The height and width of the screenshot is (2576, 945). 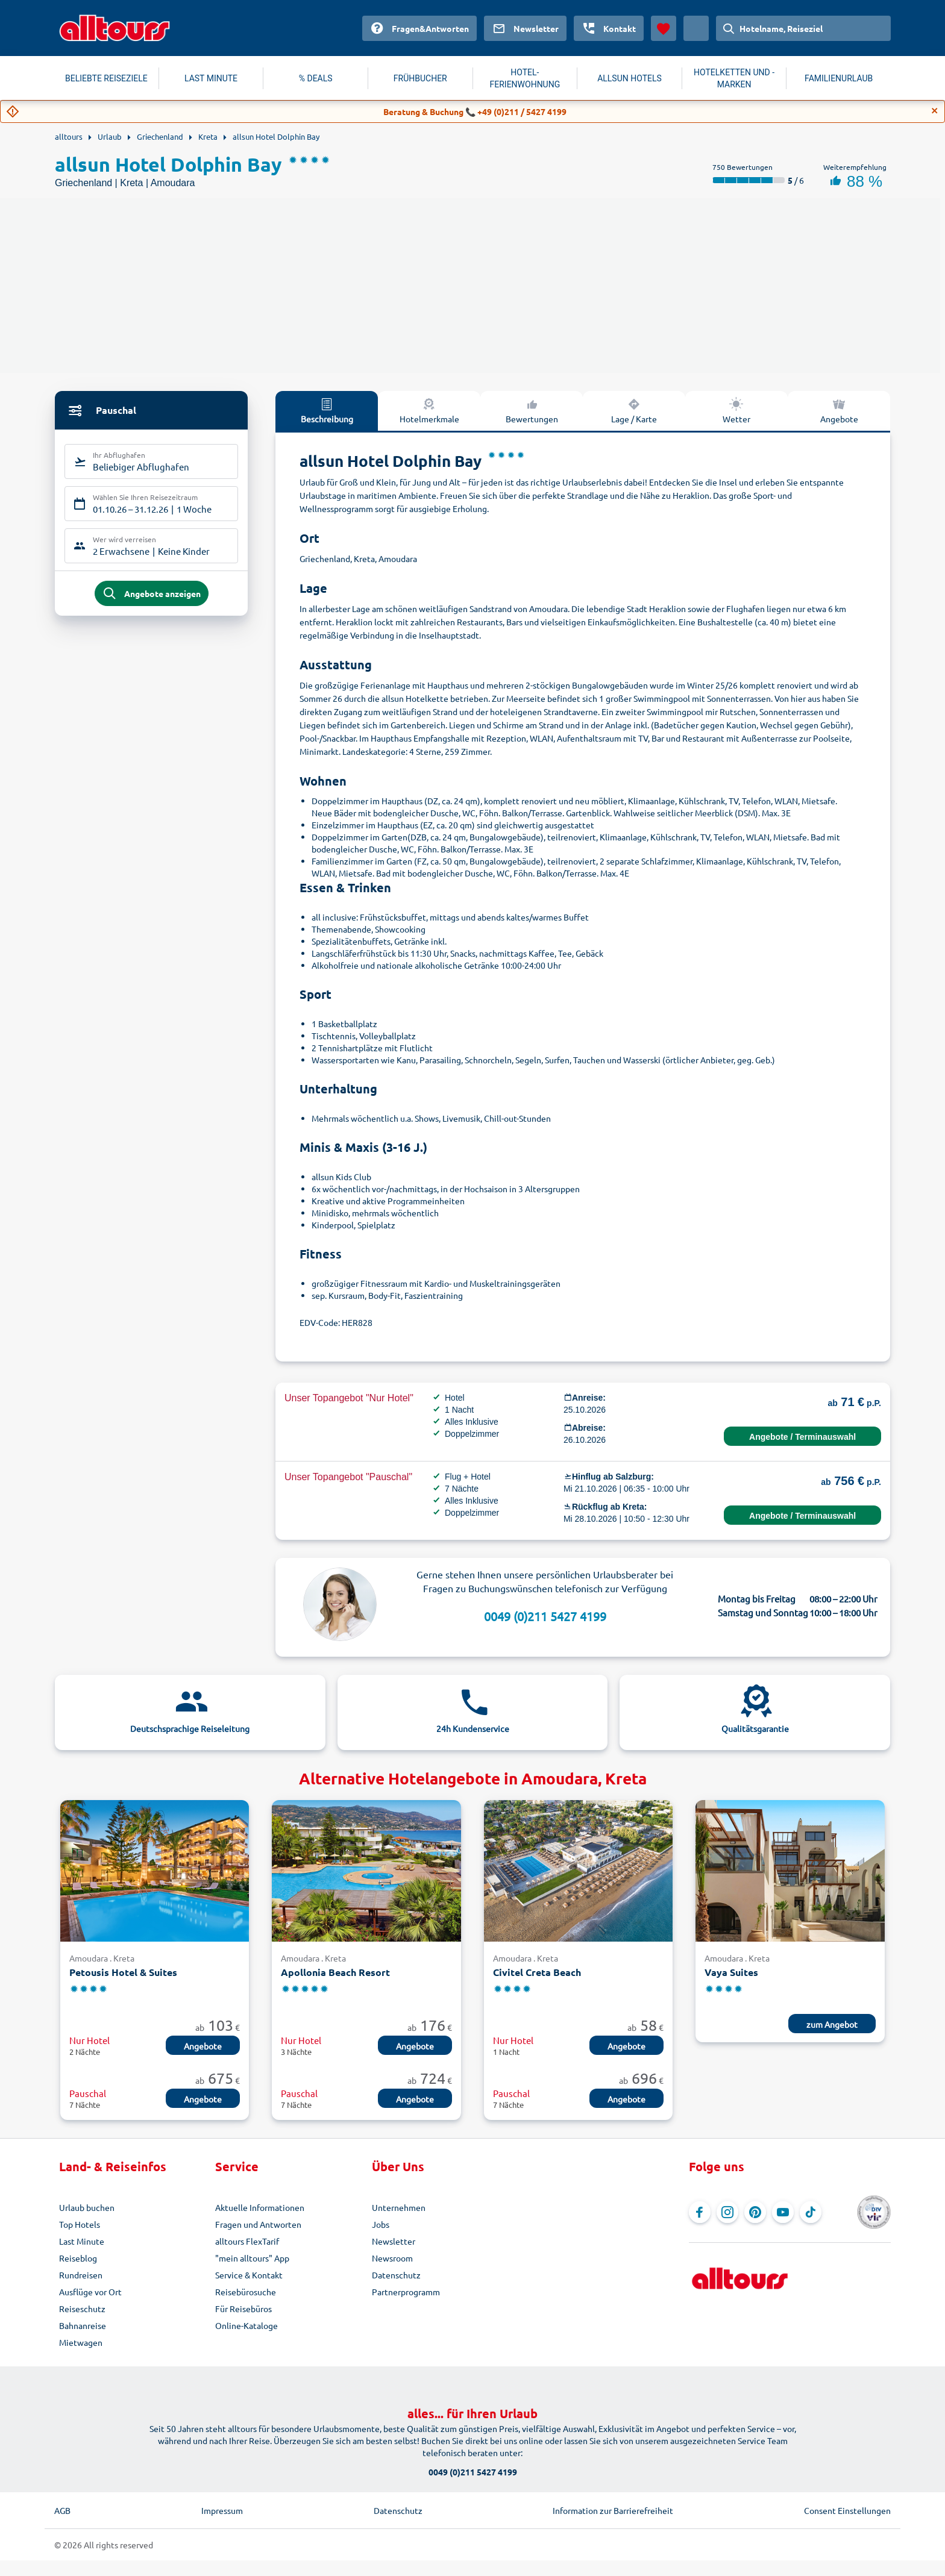 What do you see at coordinates (393, 2241) in the screenshot?
I see `Newsletter` at bounding box center [393, 2241].